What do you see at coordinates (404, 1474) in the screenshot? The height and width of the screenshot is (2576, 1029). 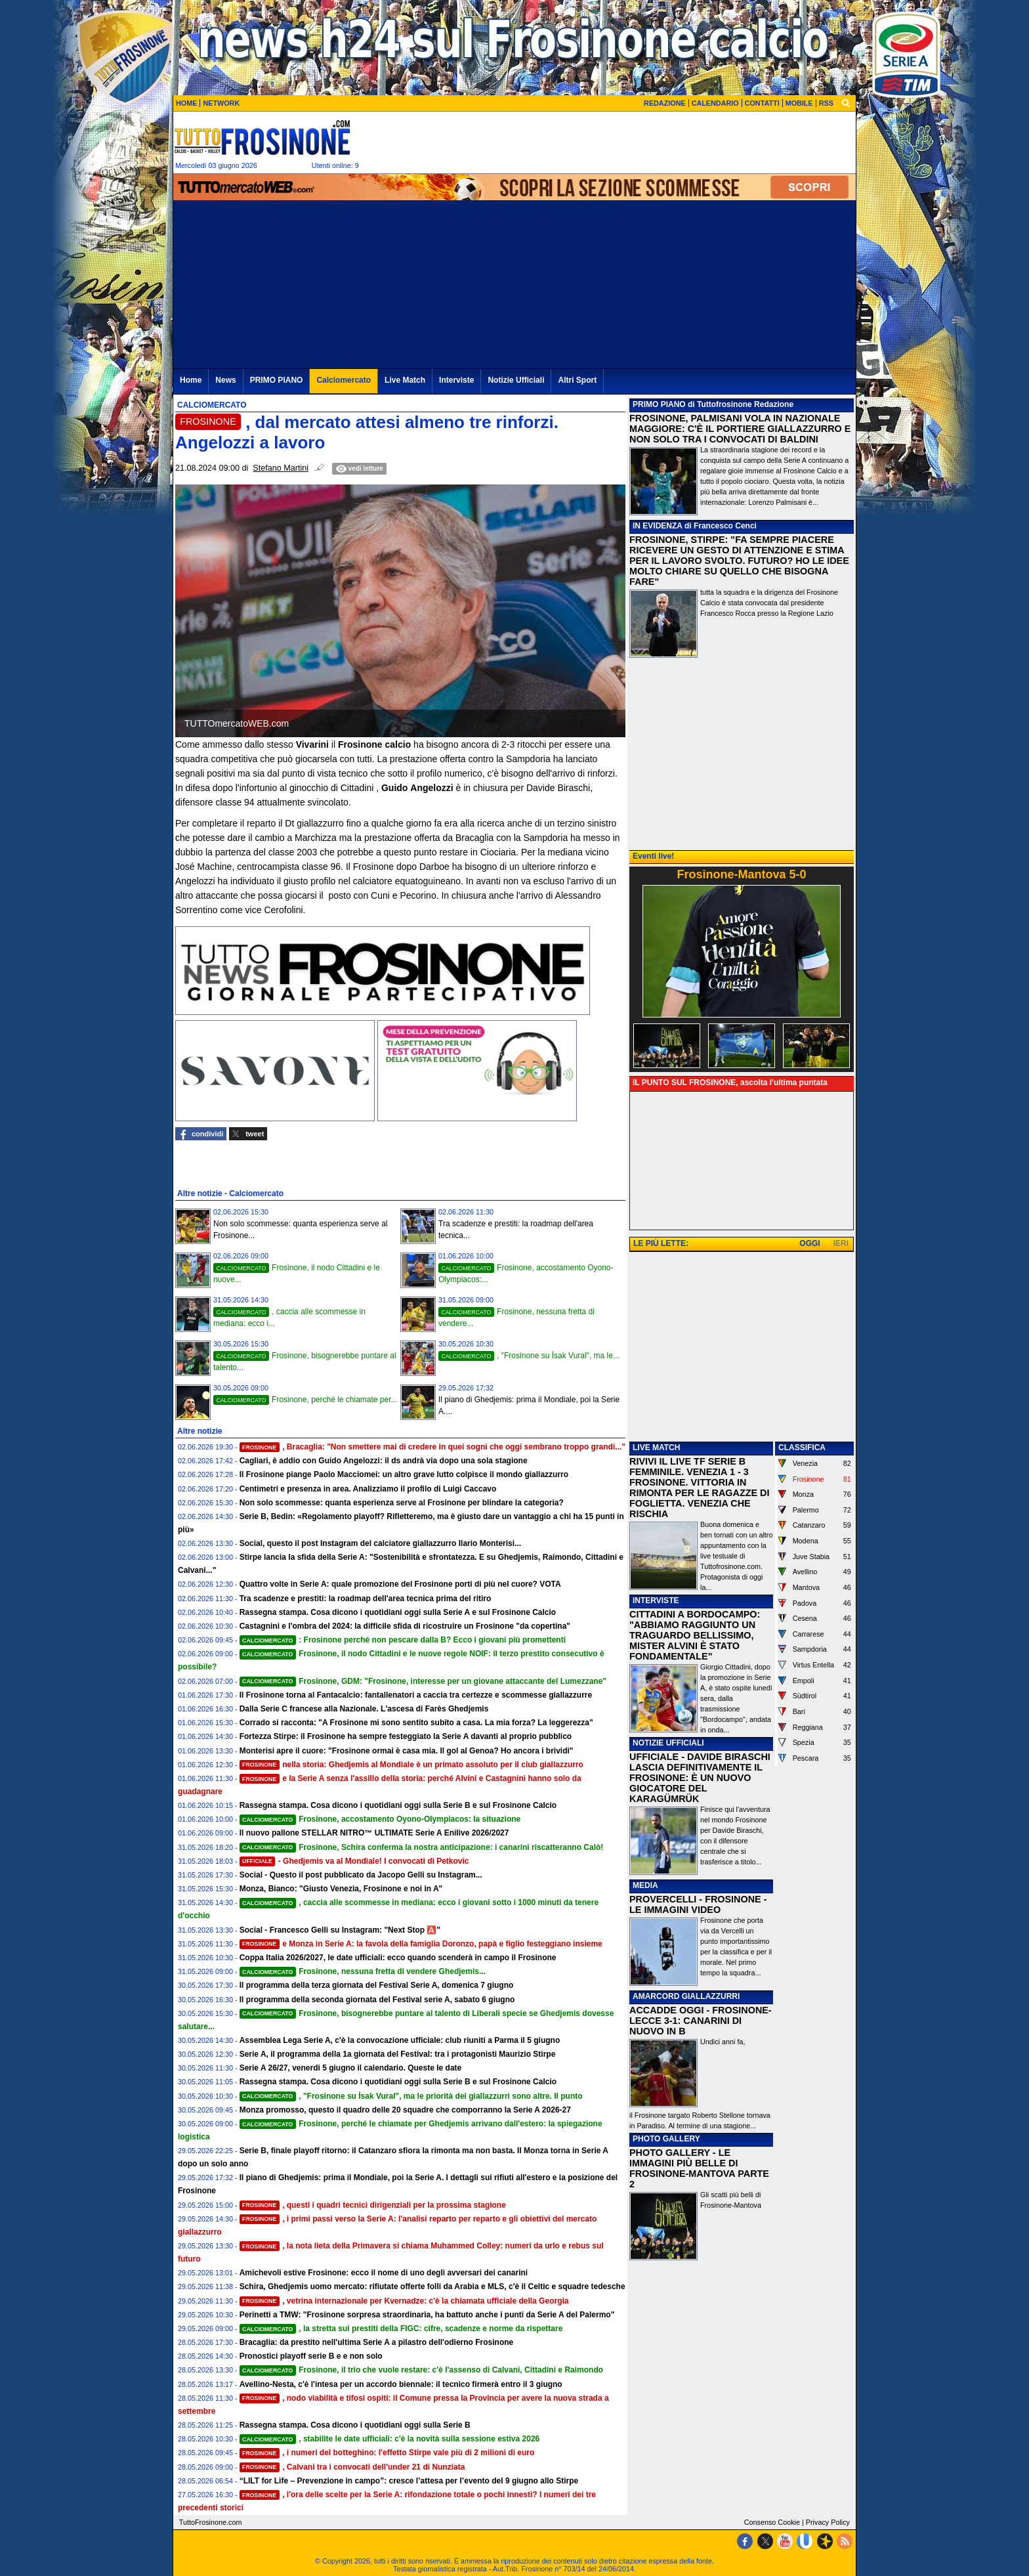 I see `Il Frosinone piange Paolo Macciomei: un altro grave lutto colpisce il mondo giallazzurro` at bounding box center [404, 1474].